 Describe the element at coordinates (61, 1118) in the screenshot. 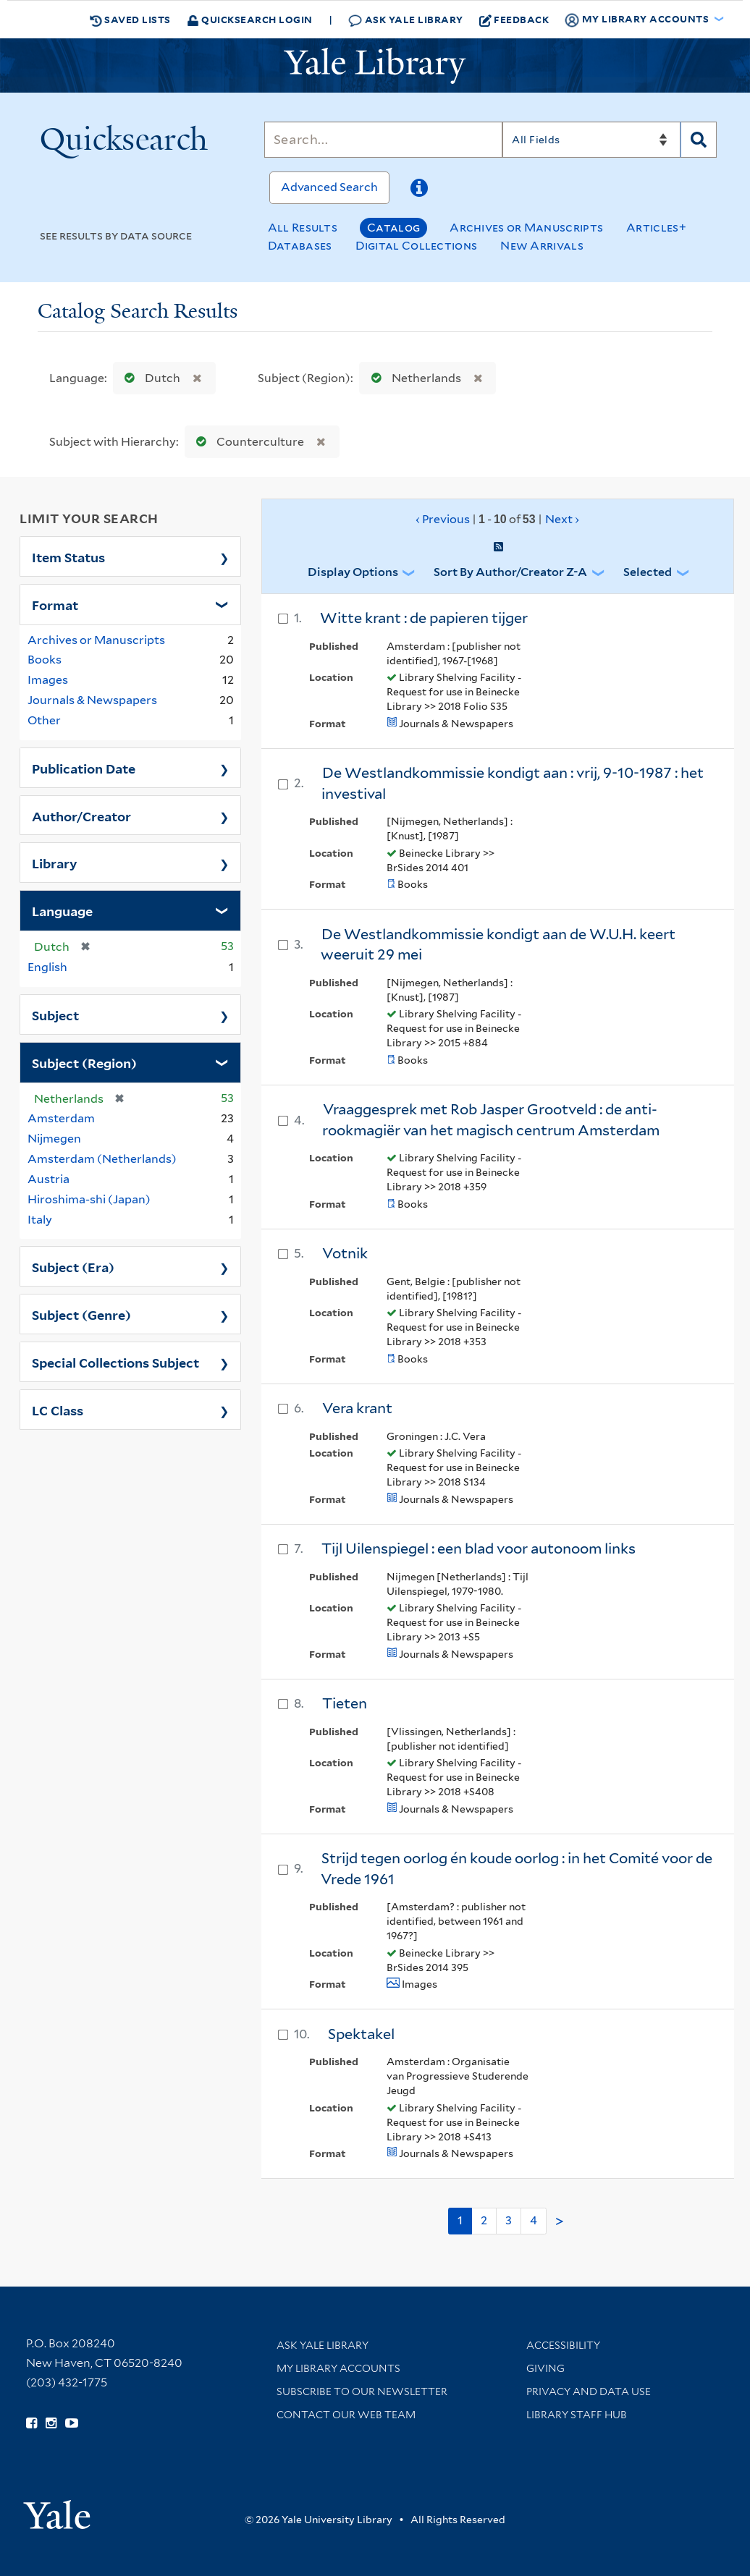

I see `Amsterdam` at that location.